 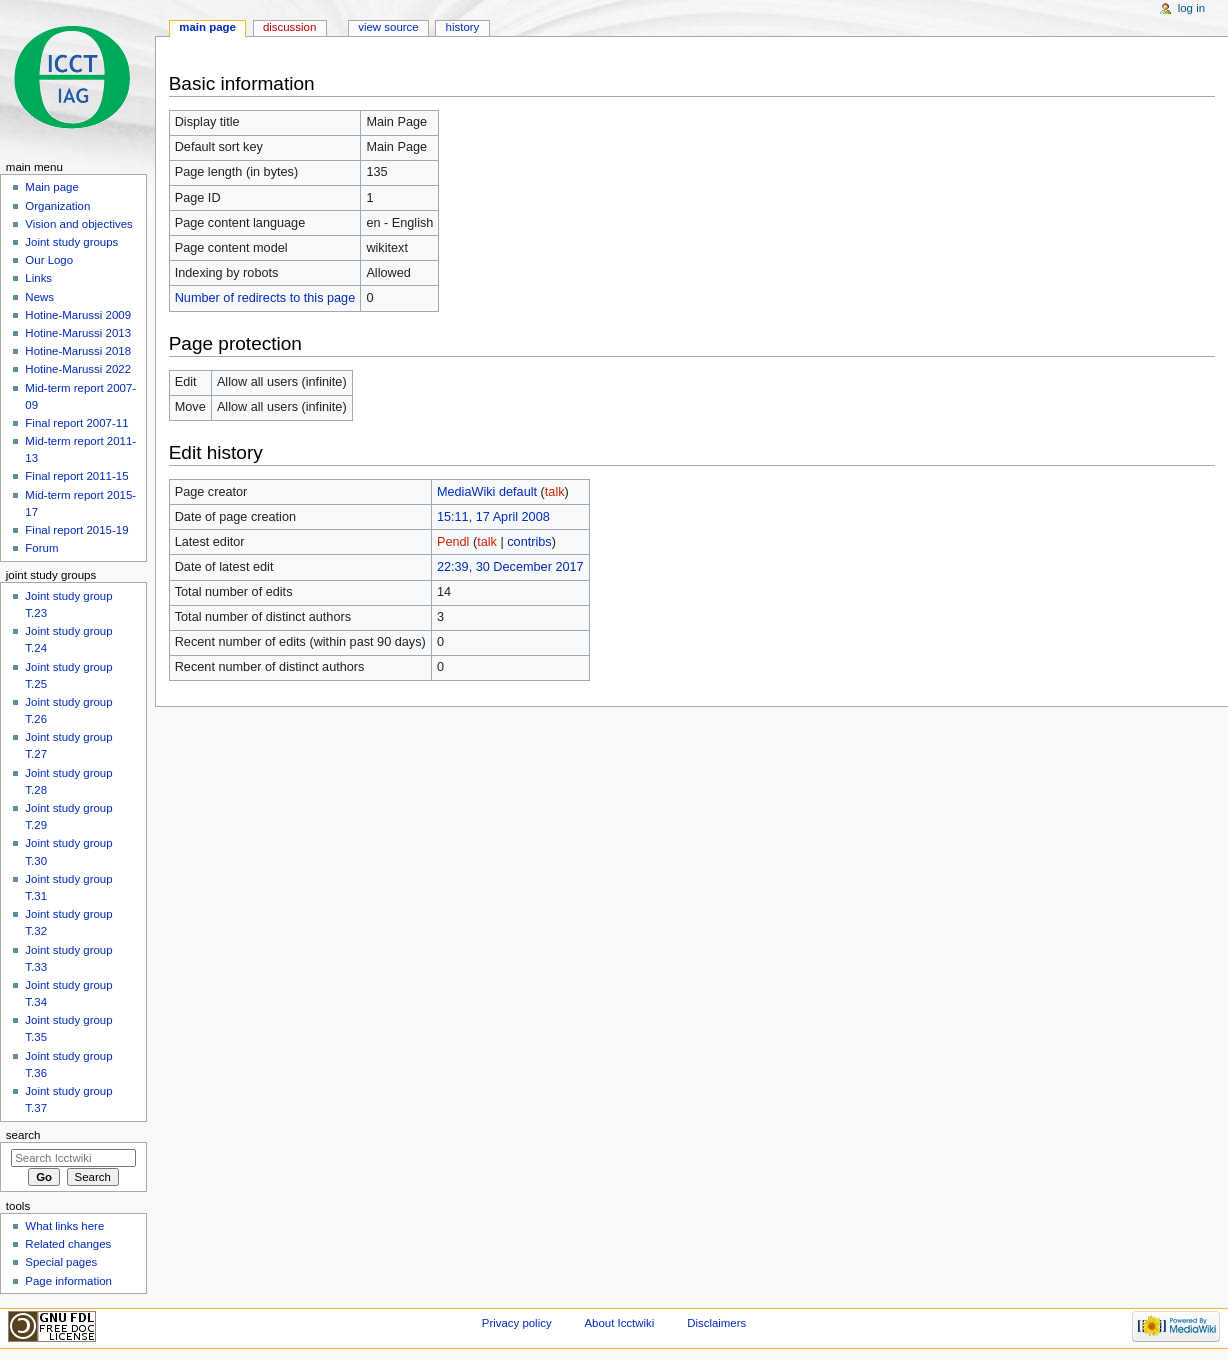 What do you see at coordinates (78, 351) in the screenshot?
I see `Hotine-Marussi 2018` at bounding box center [78, 351].